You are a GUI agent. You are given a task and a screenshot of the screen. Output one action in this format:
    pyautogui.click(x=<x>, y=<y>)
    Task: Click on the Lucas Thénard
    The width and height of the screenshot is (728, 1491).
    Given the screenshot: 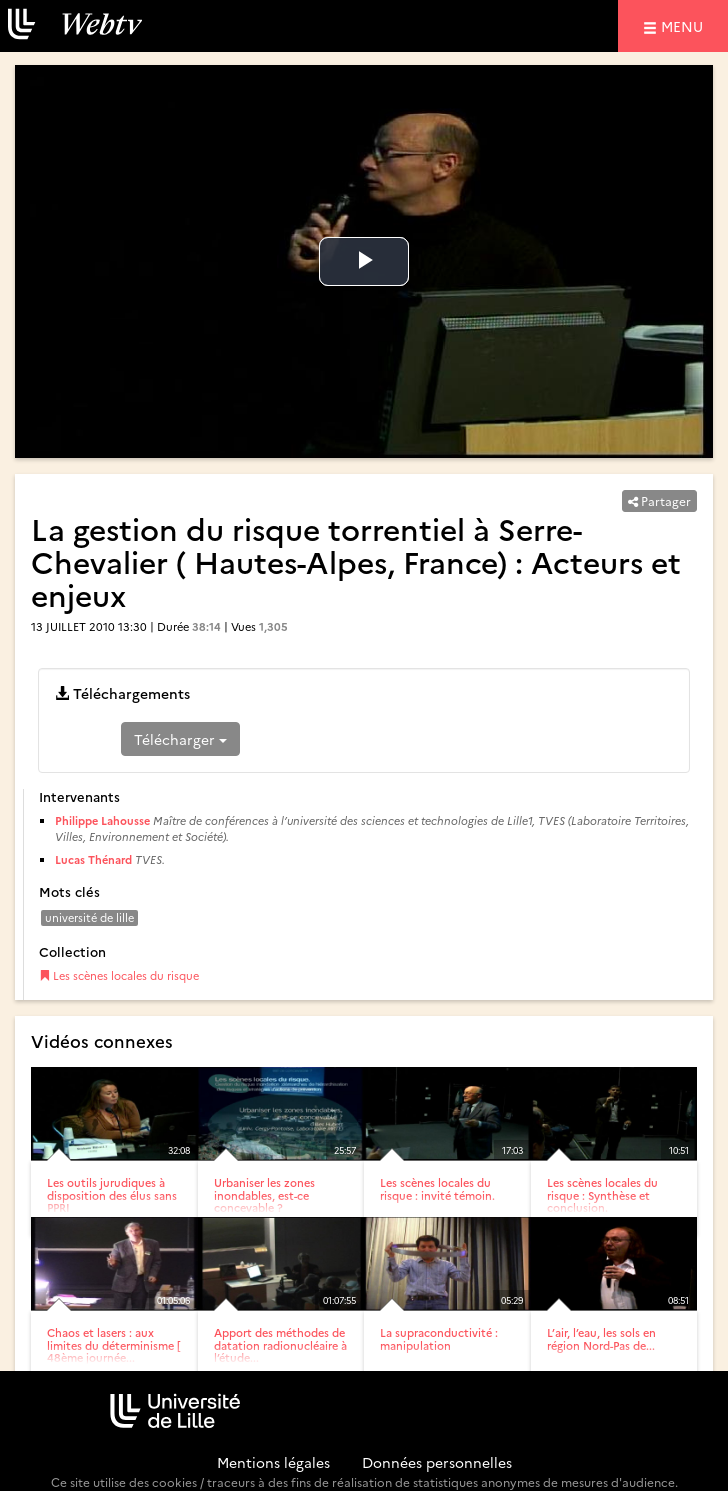 What is the action you would take?
    pyautogui.click(x=93, y=859)
    